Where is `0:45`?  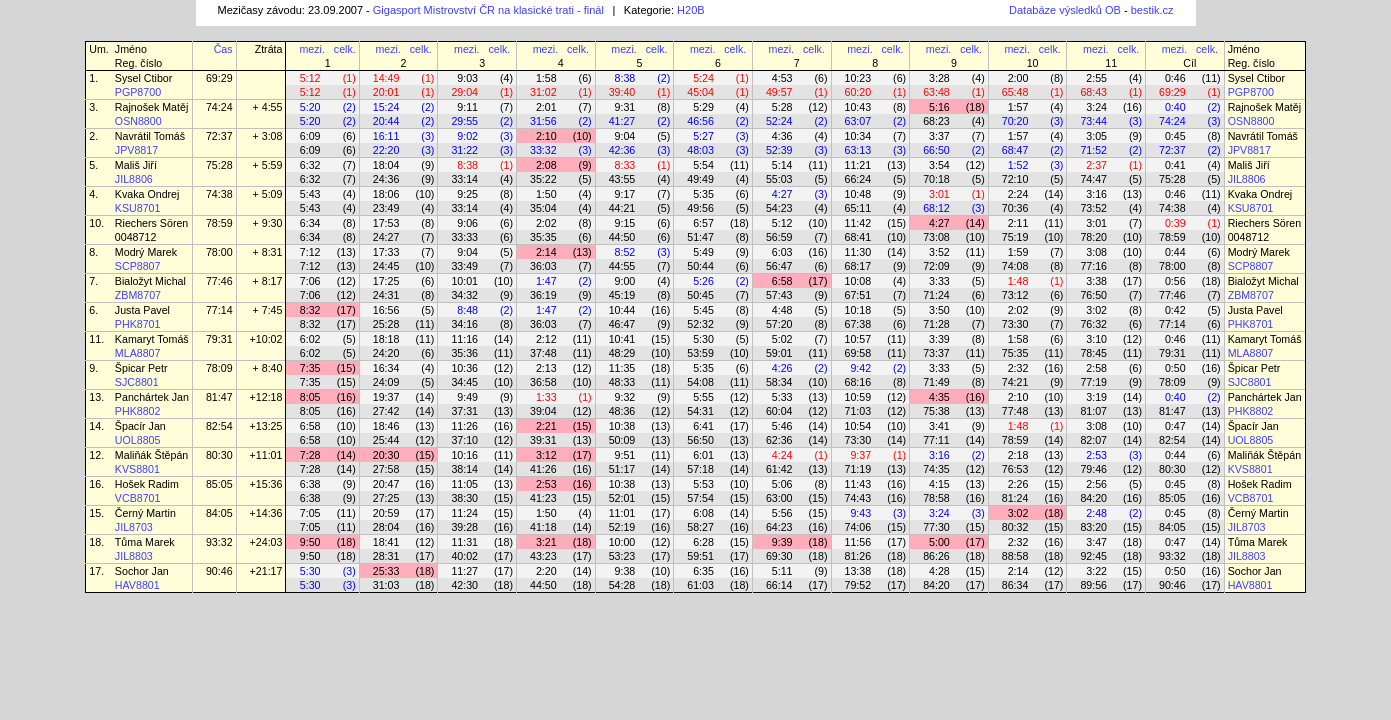
0:45 is located at coordinates (1175, 136).